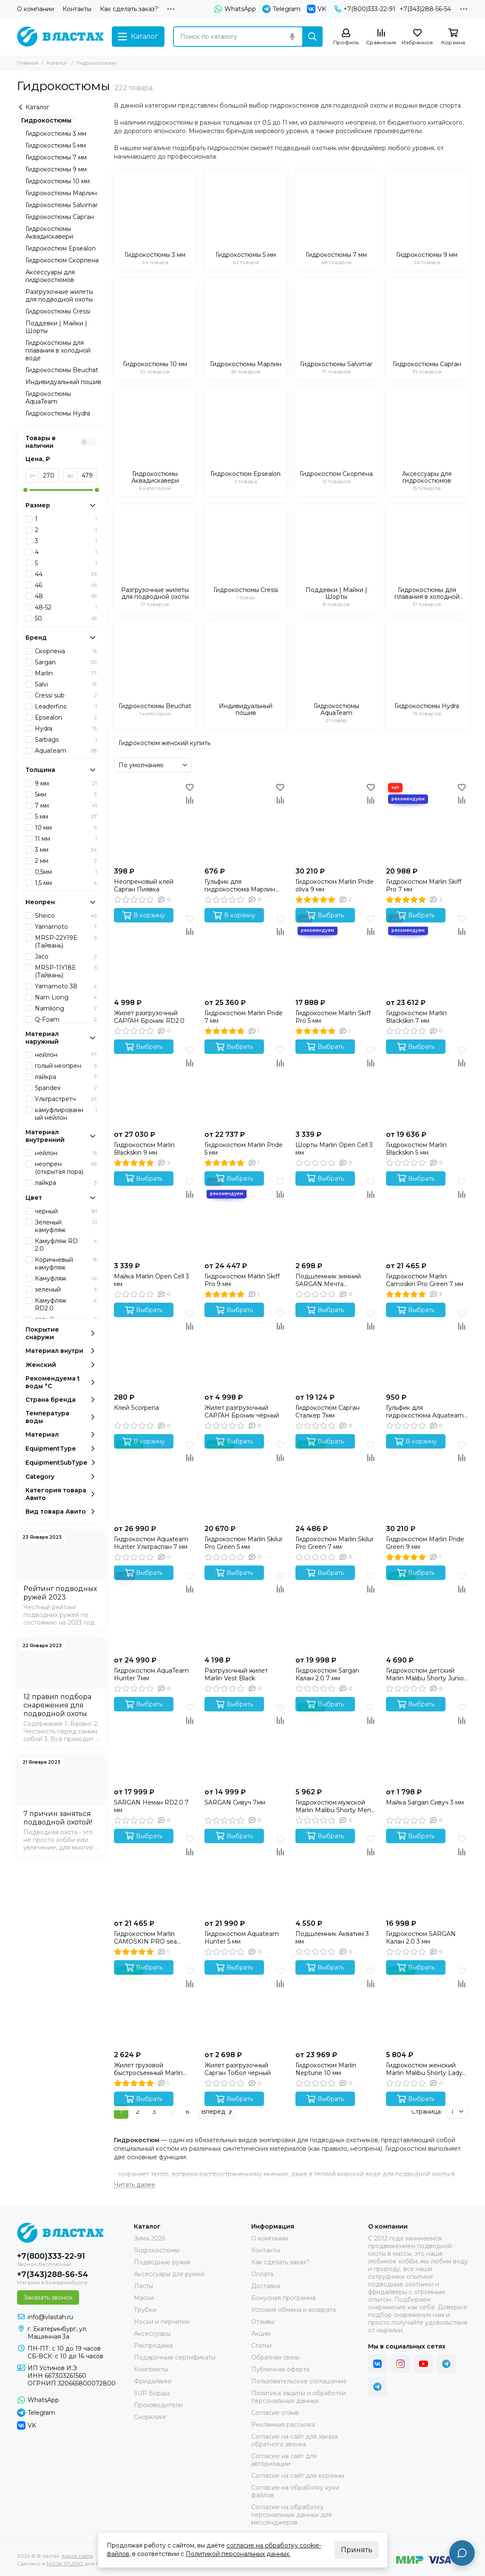 The image size is (485, 2576). What do you see at coordinates (275, 2357) in the screenshot?
I see `Обратная связь` at bounding box center [275, 2357].